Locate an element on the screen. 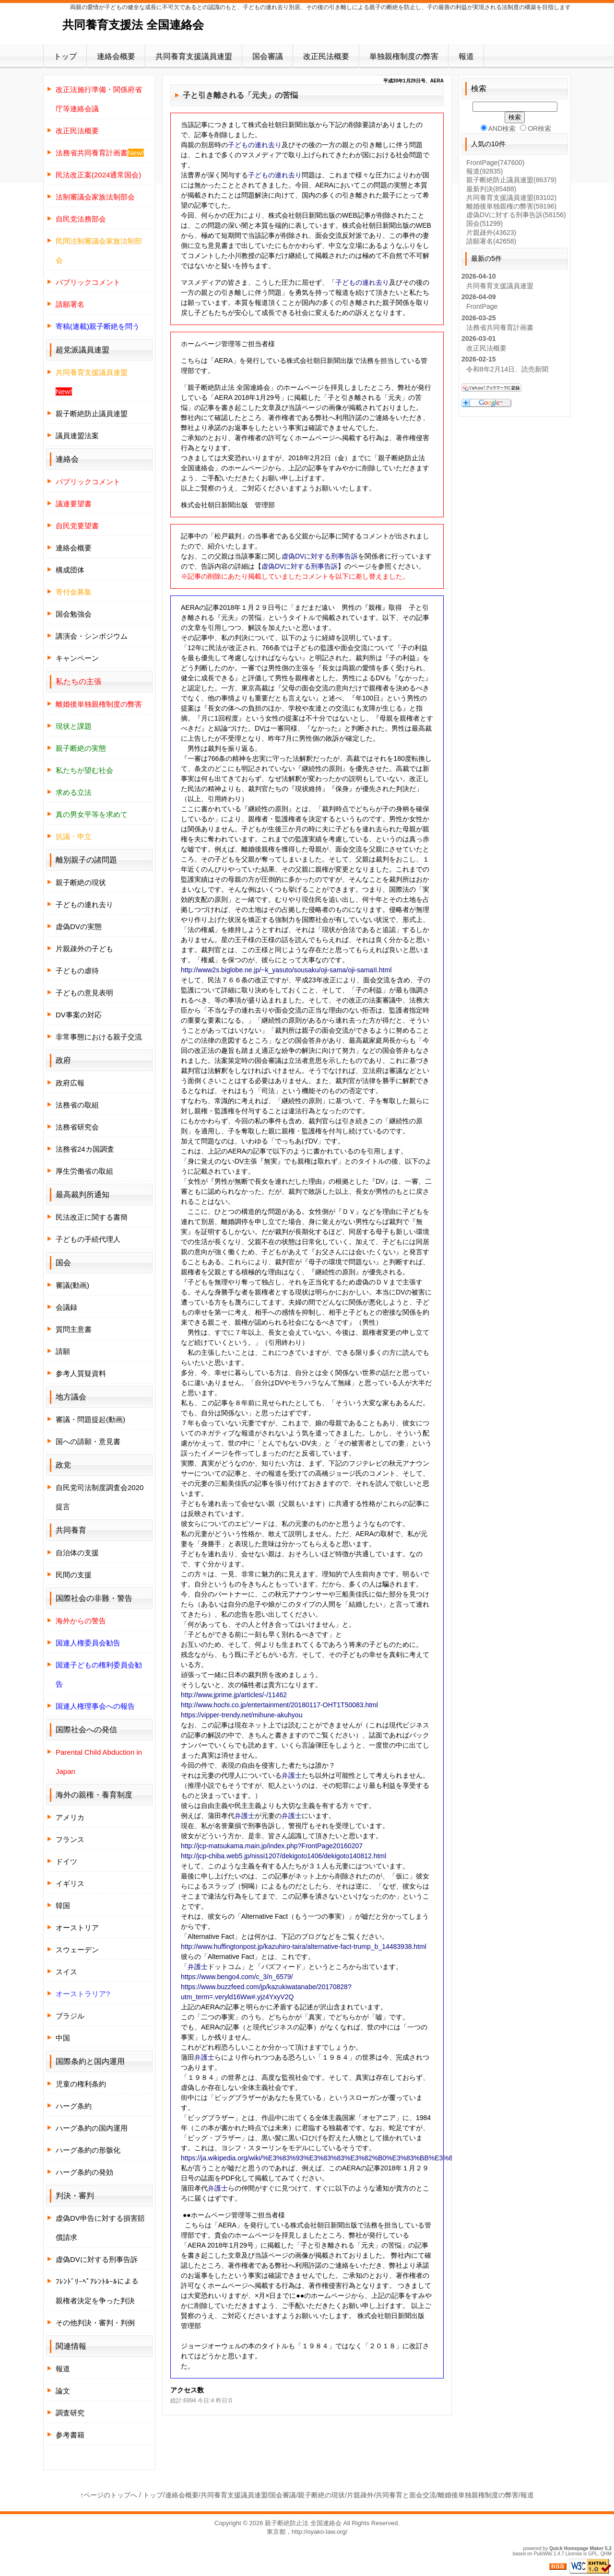  離婚後単独親権の弊害 is located at coordinates (511, 206).